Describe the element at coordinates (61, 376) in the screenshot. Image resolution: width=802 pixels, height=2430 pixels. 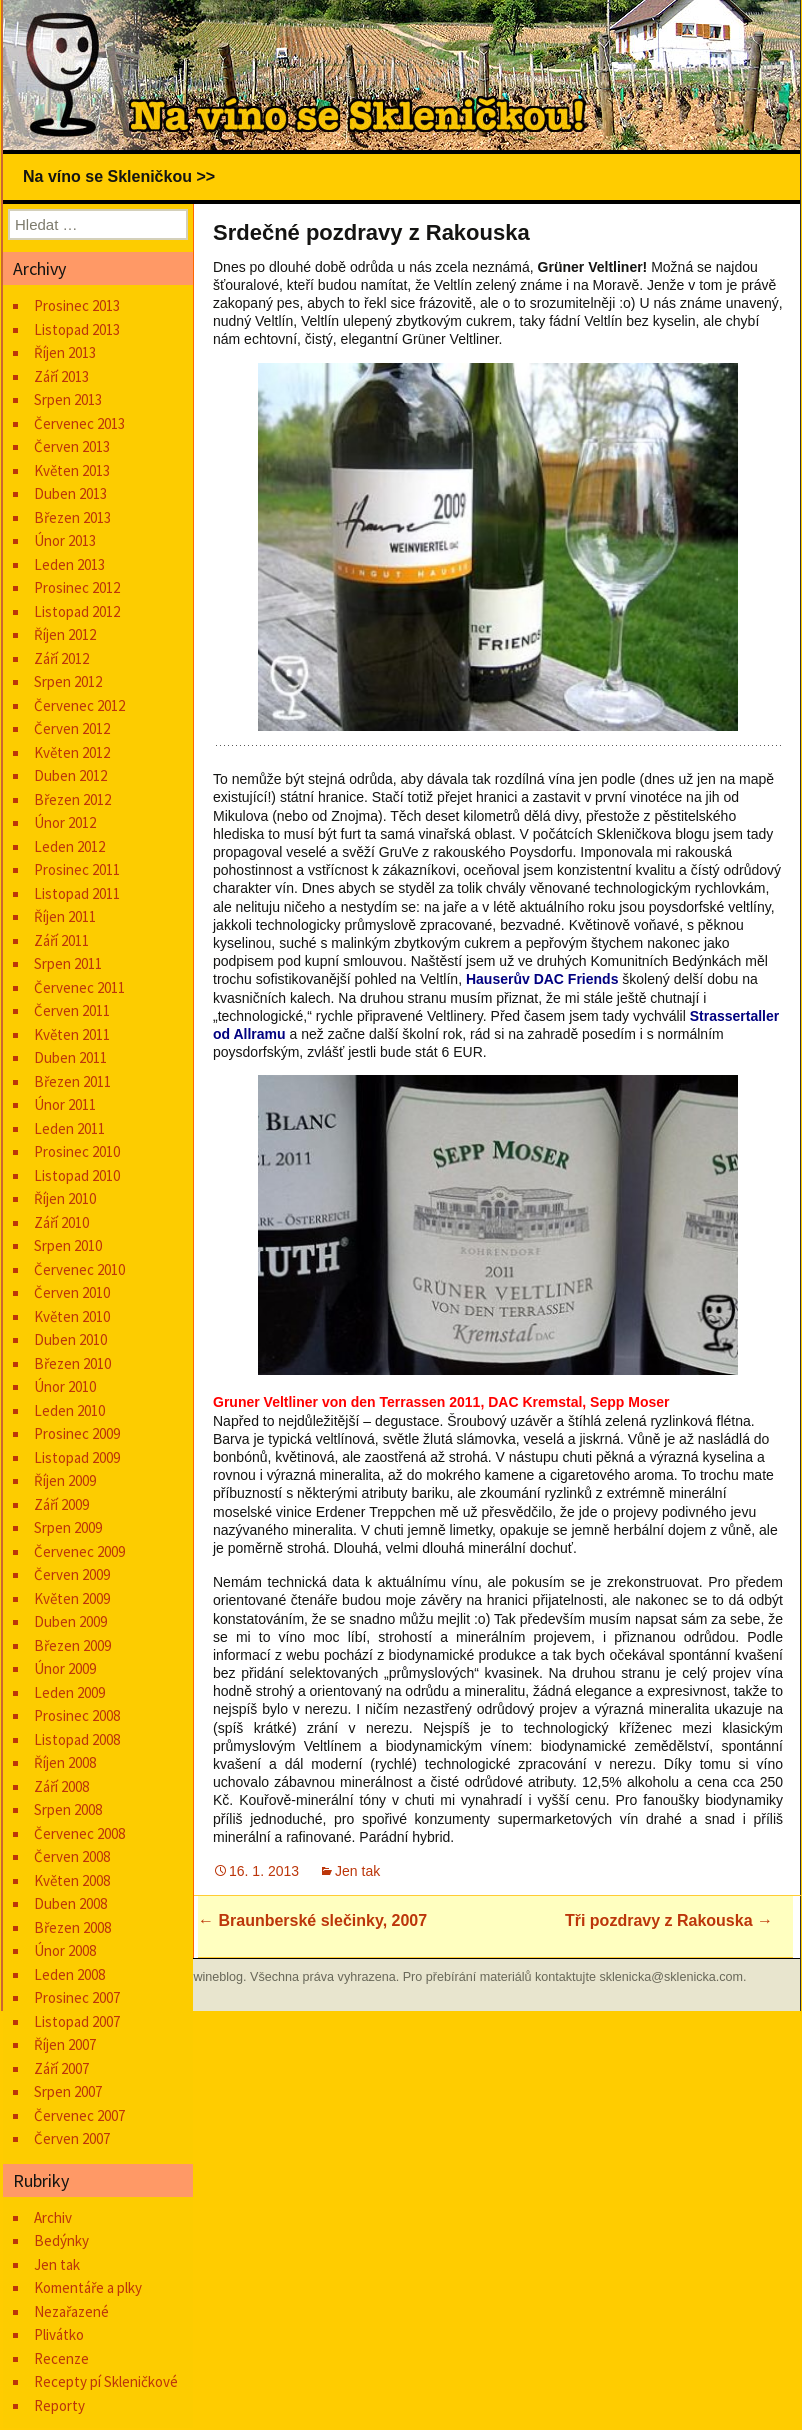
I see `Září 2013` at that location.